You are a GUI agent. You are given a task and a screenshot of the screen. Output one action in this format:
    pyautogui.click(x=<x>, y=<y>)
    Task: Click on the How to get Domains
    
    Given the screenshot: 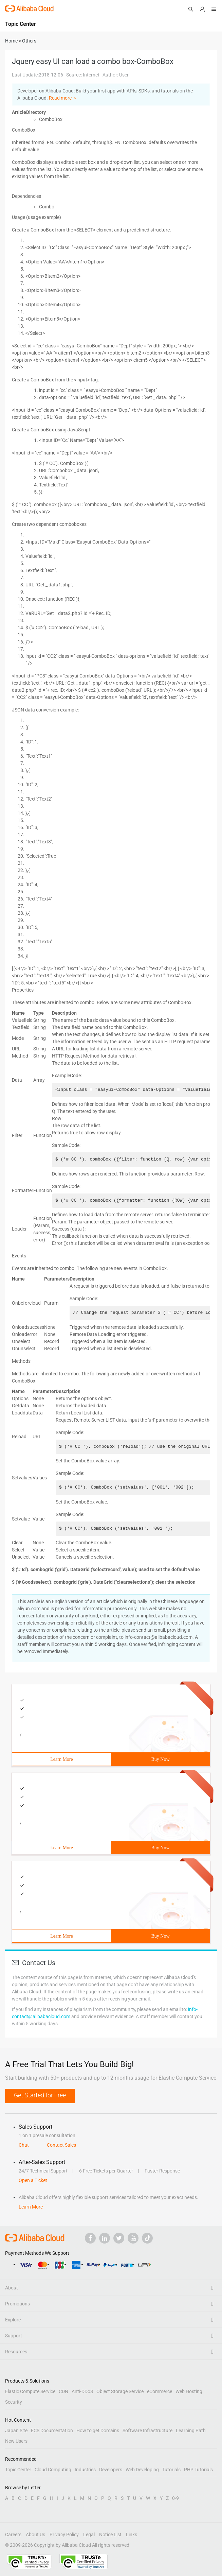 What is the action you would take?
    pyautogui.click(x=97, y=2430)
    